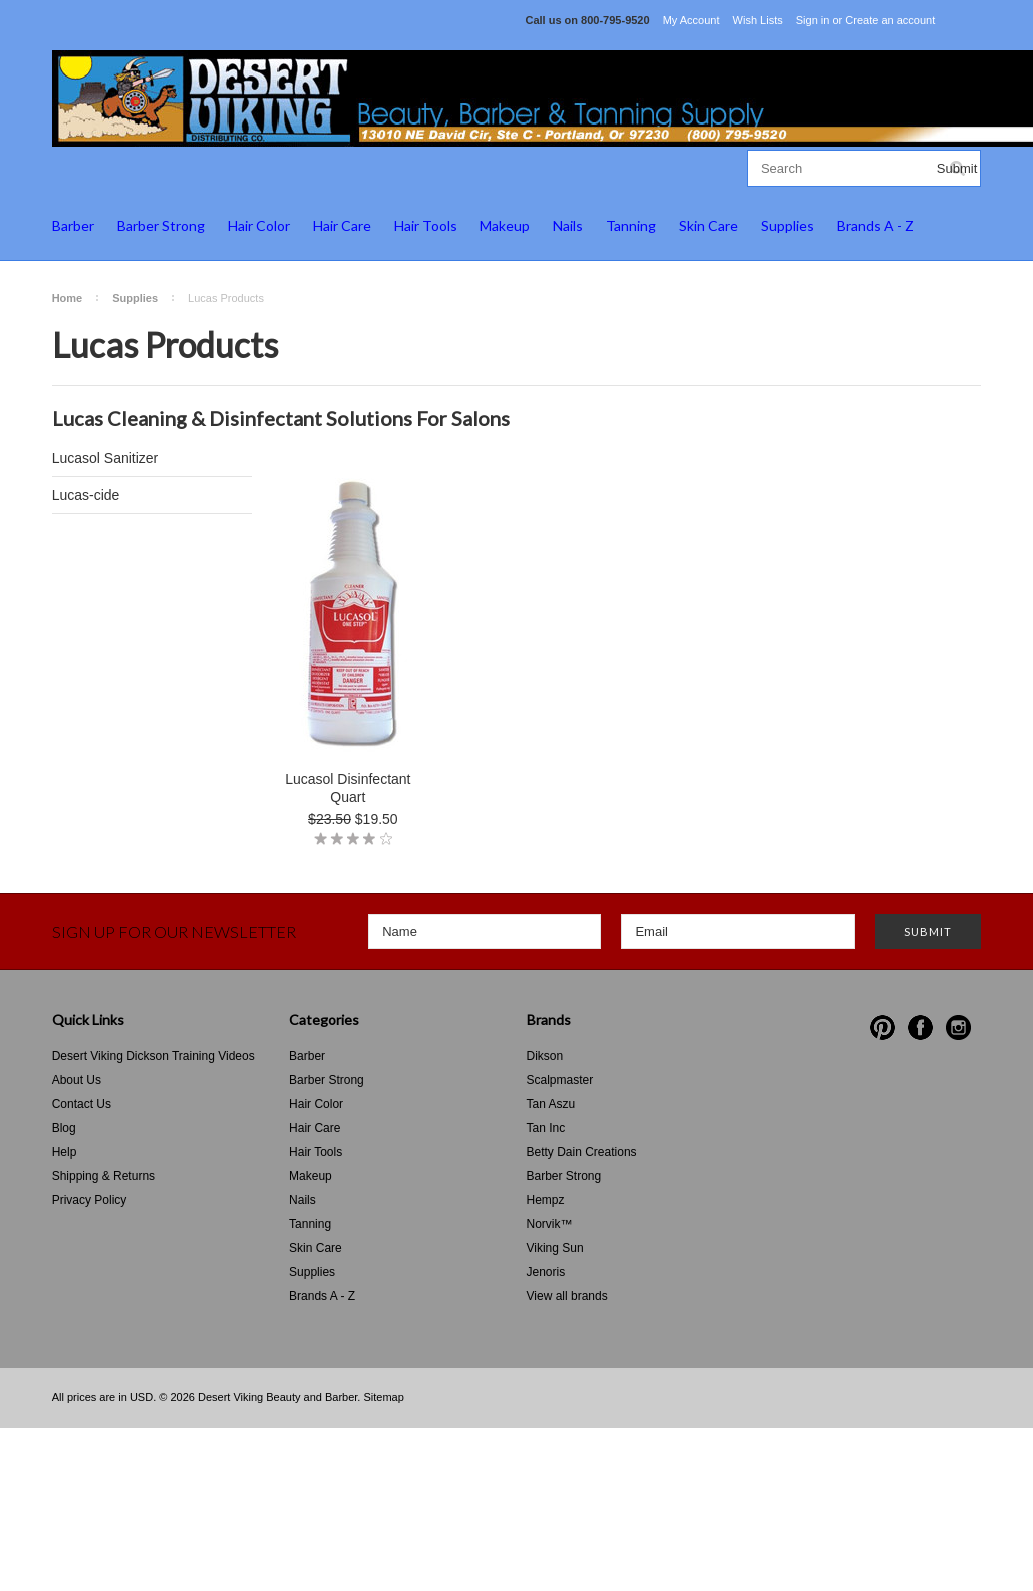  Describe the element at coordinates (347, 788) in the screenshot. I see `Lucasol Disinfectant Quart` at that location.